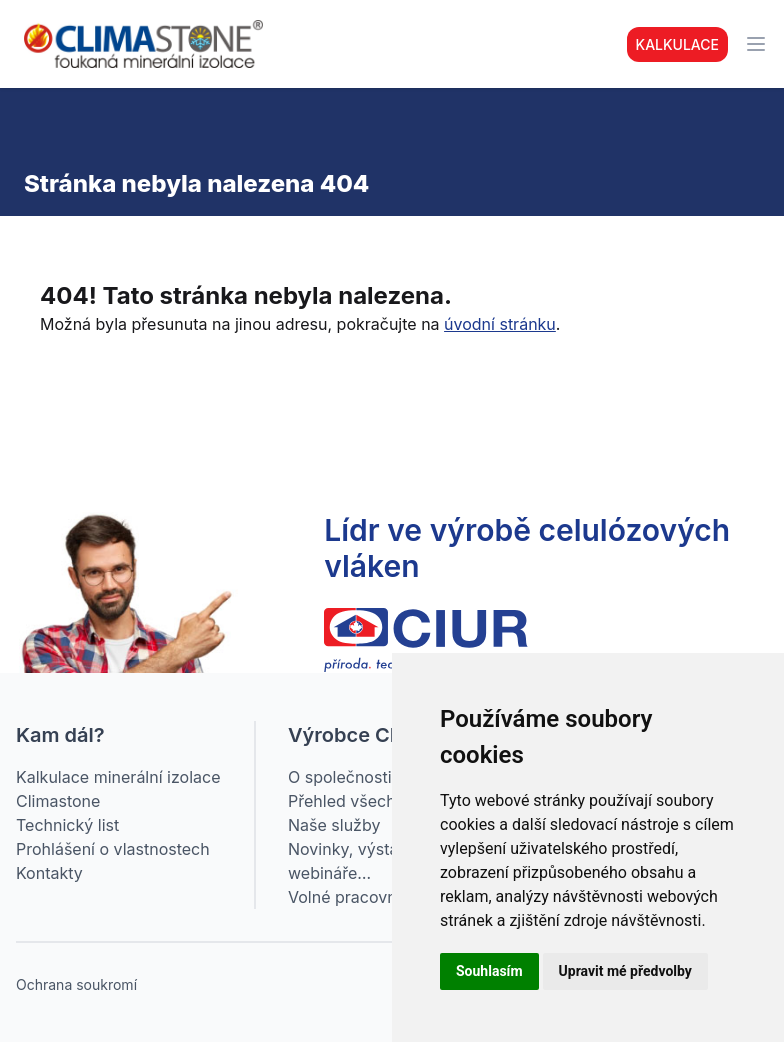 Image resolution: width=784 pixels, height=1042 pixels. Describe the element at coordinates (371, 897) in the screenshot. I see `Volné pracovní pozice` at that location.